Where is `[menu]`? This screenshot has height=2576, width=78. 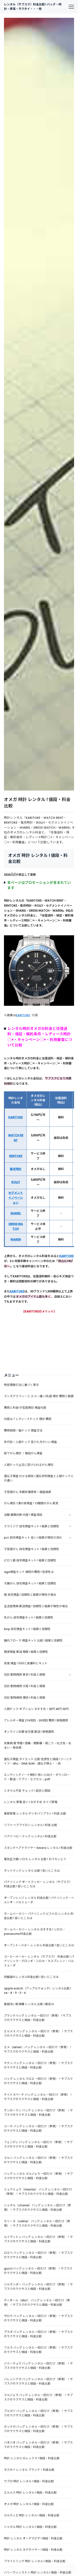
[menu] is located at coordinates (71, 6).